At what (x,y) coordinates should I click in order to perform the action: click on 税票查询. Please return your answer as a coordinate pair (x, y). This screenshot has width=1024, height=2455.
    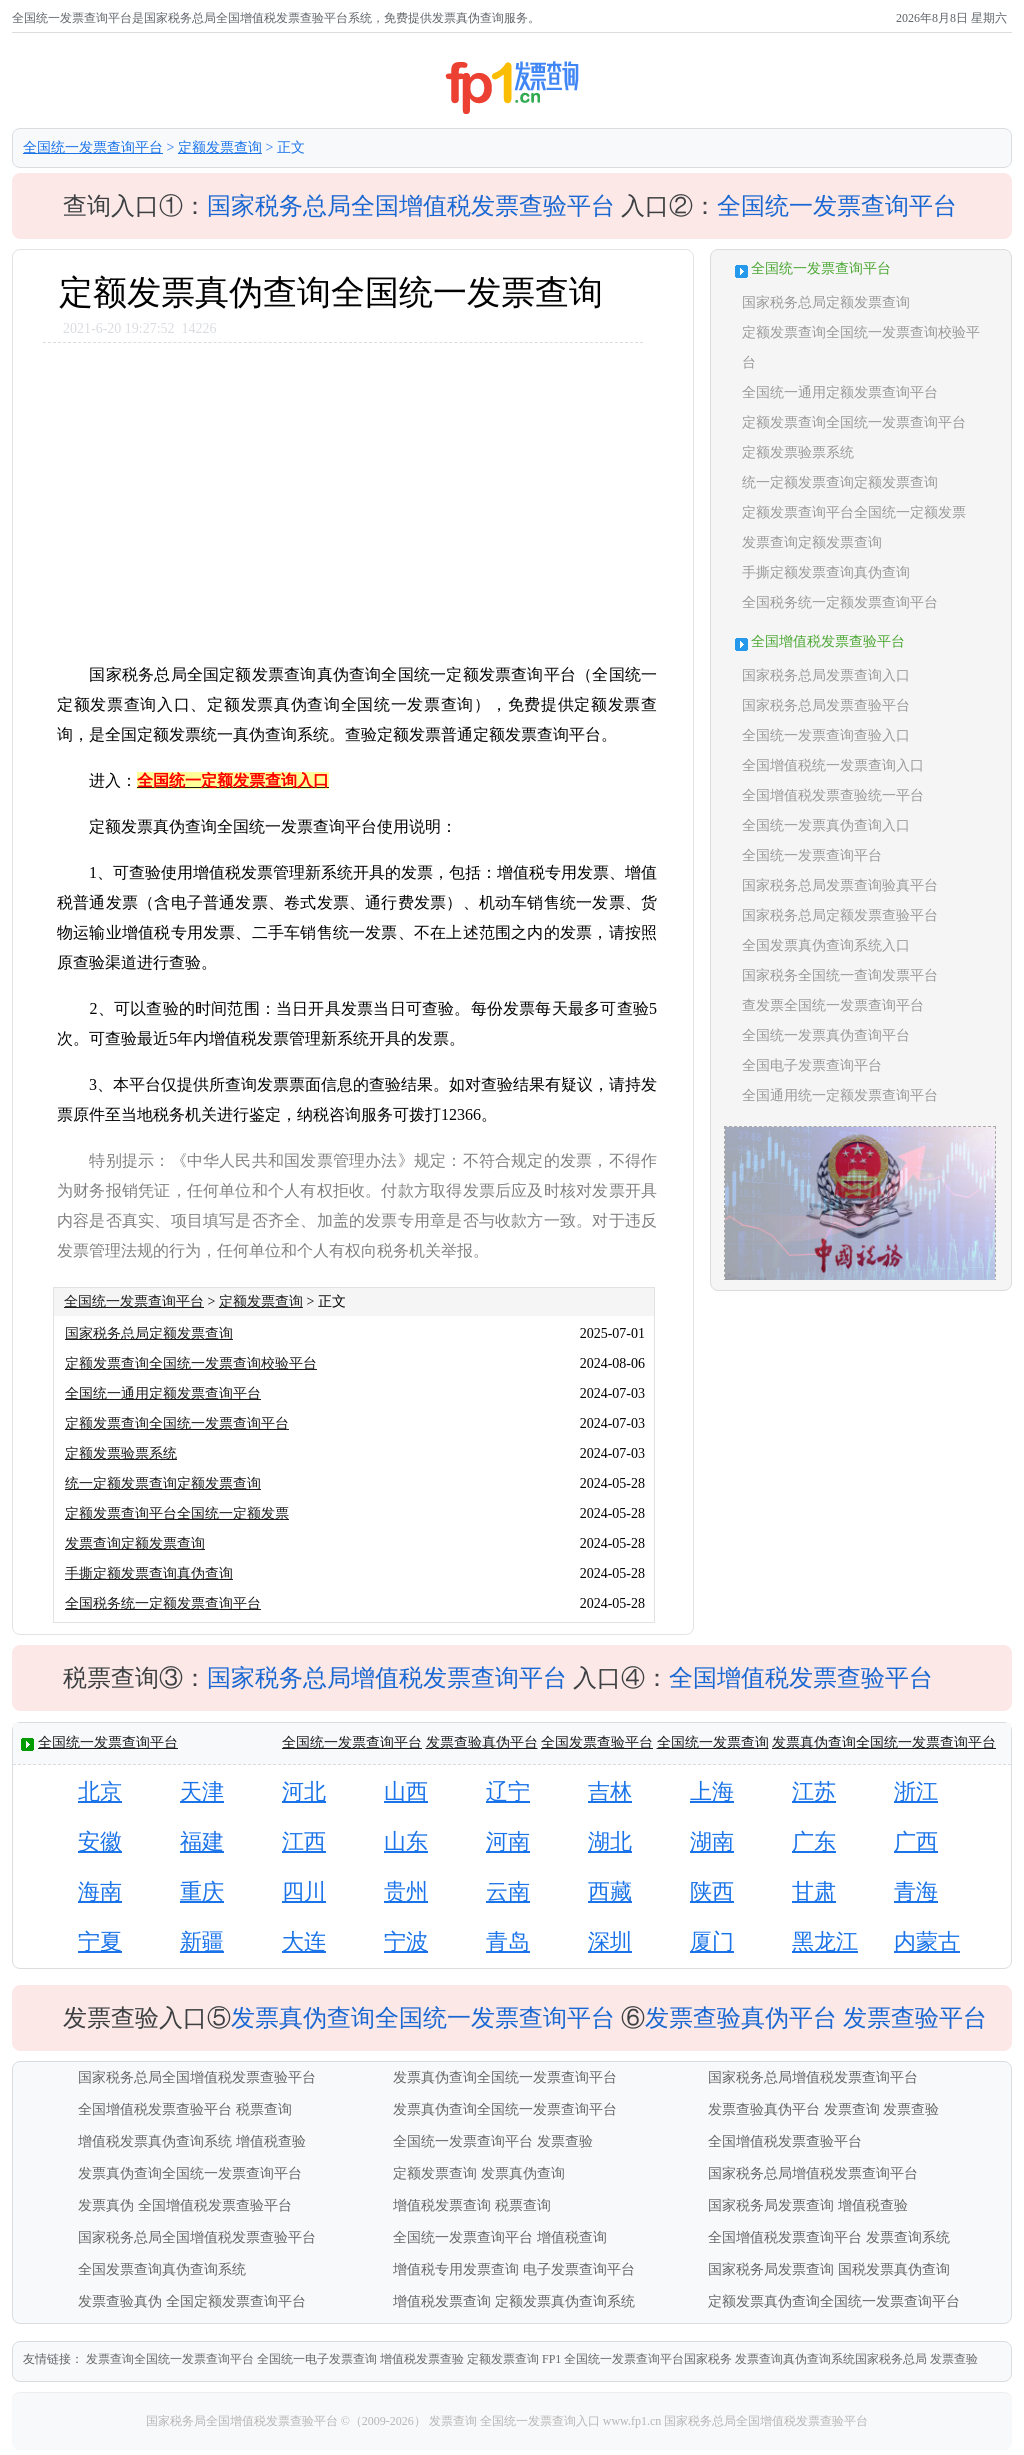
    Looking at the image, I should click on (264, 2109).